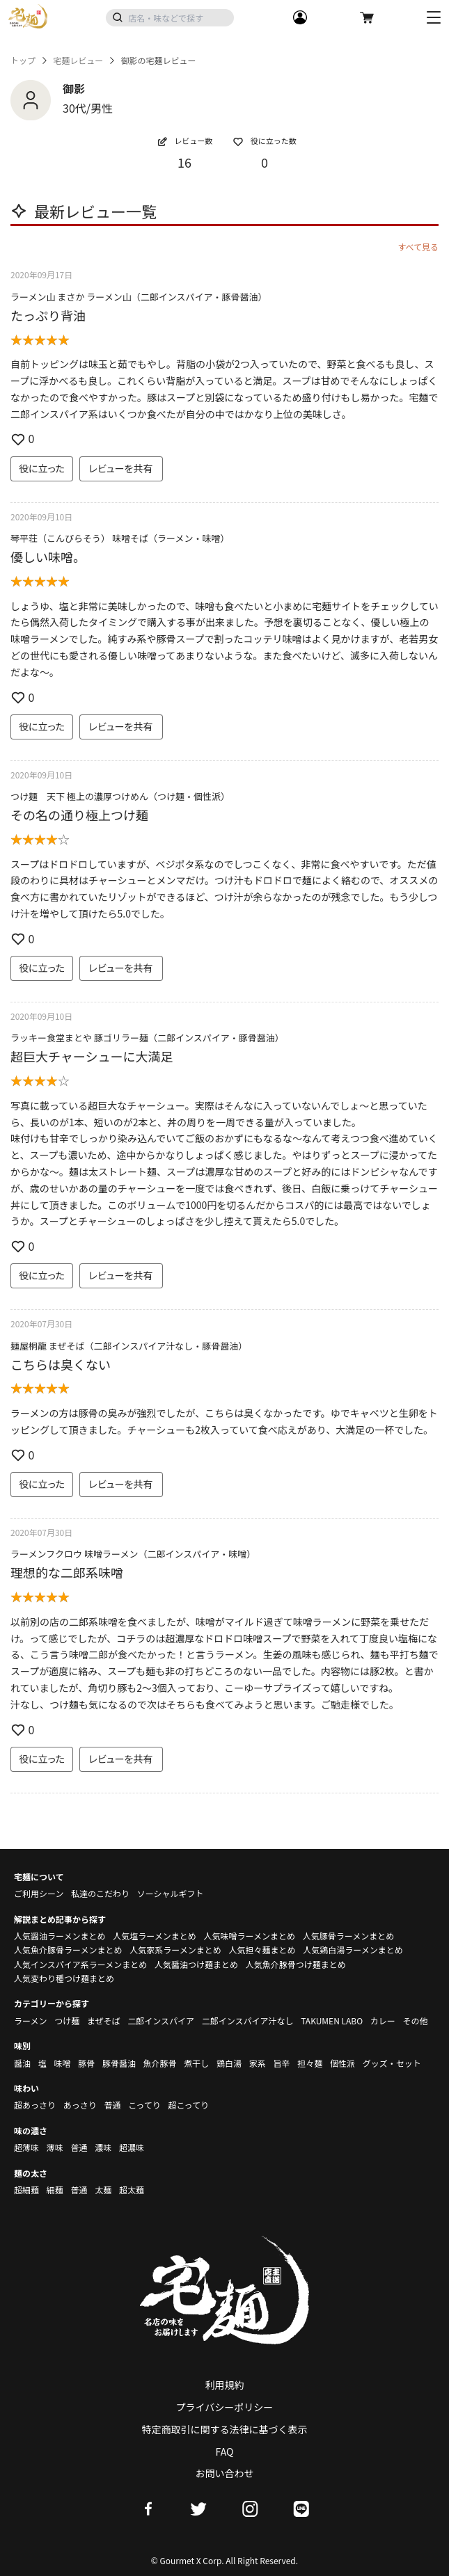 The height and width of the screenshot is (2576, 449). I want to click on 細麺, so click(55, 2189).